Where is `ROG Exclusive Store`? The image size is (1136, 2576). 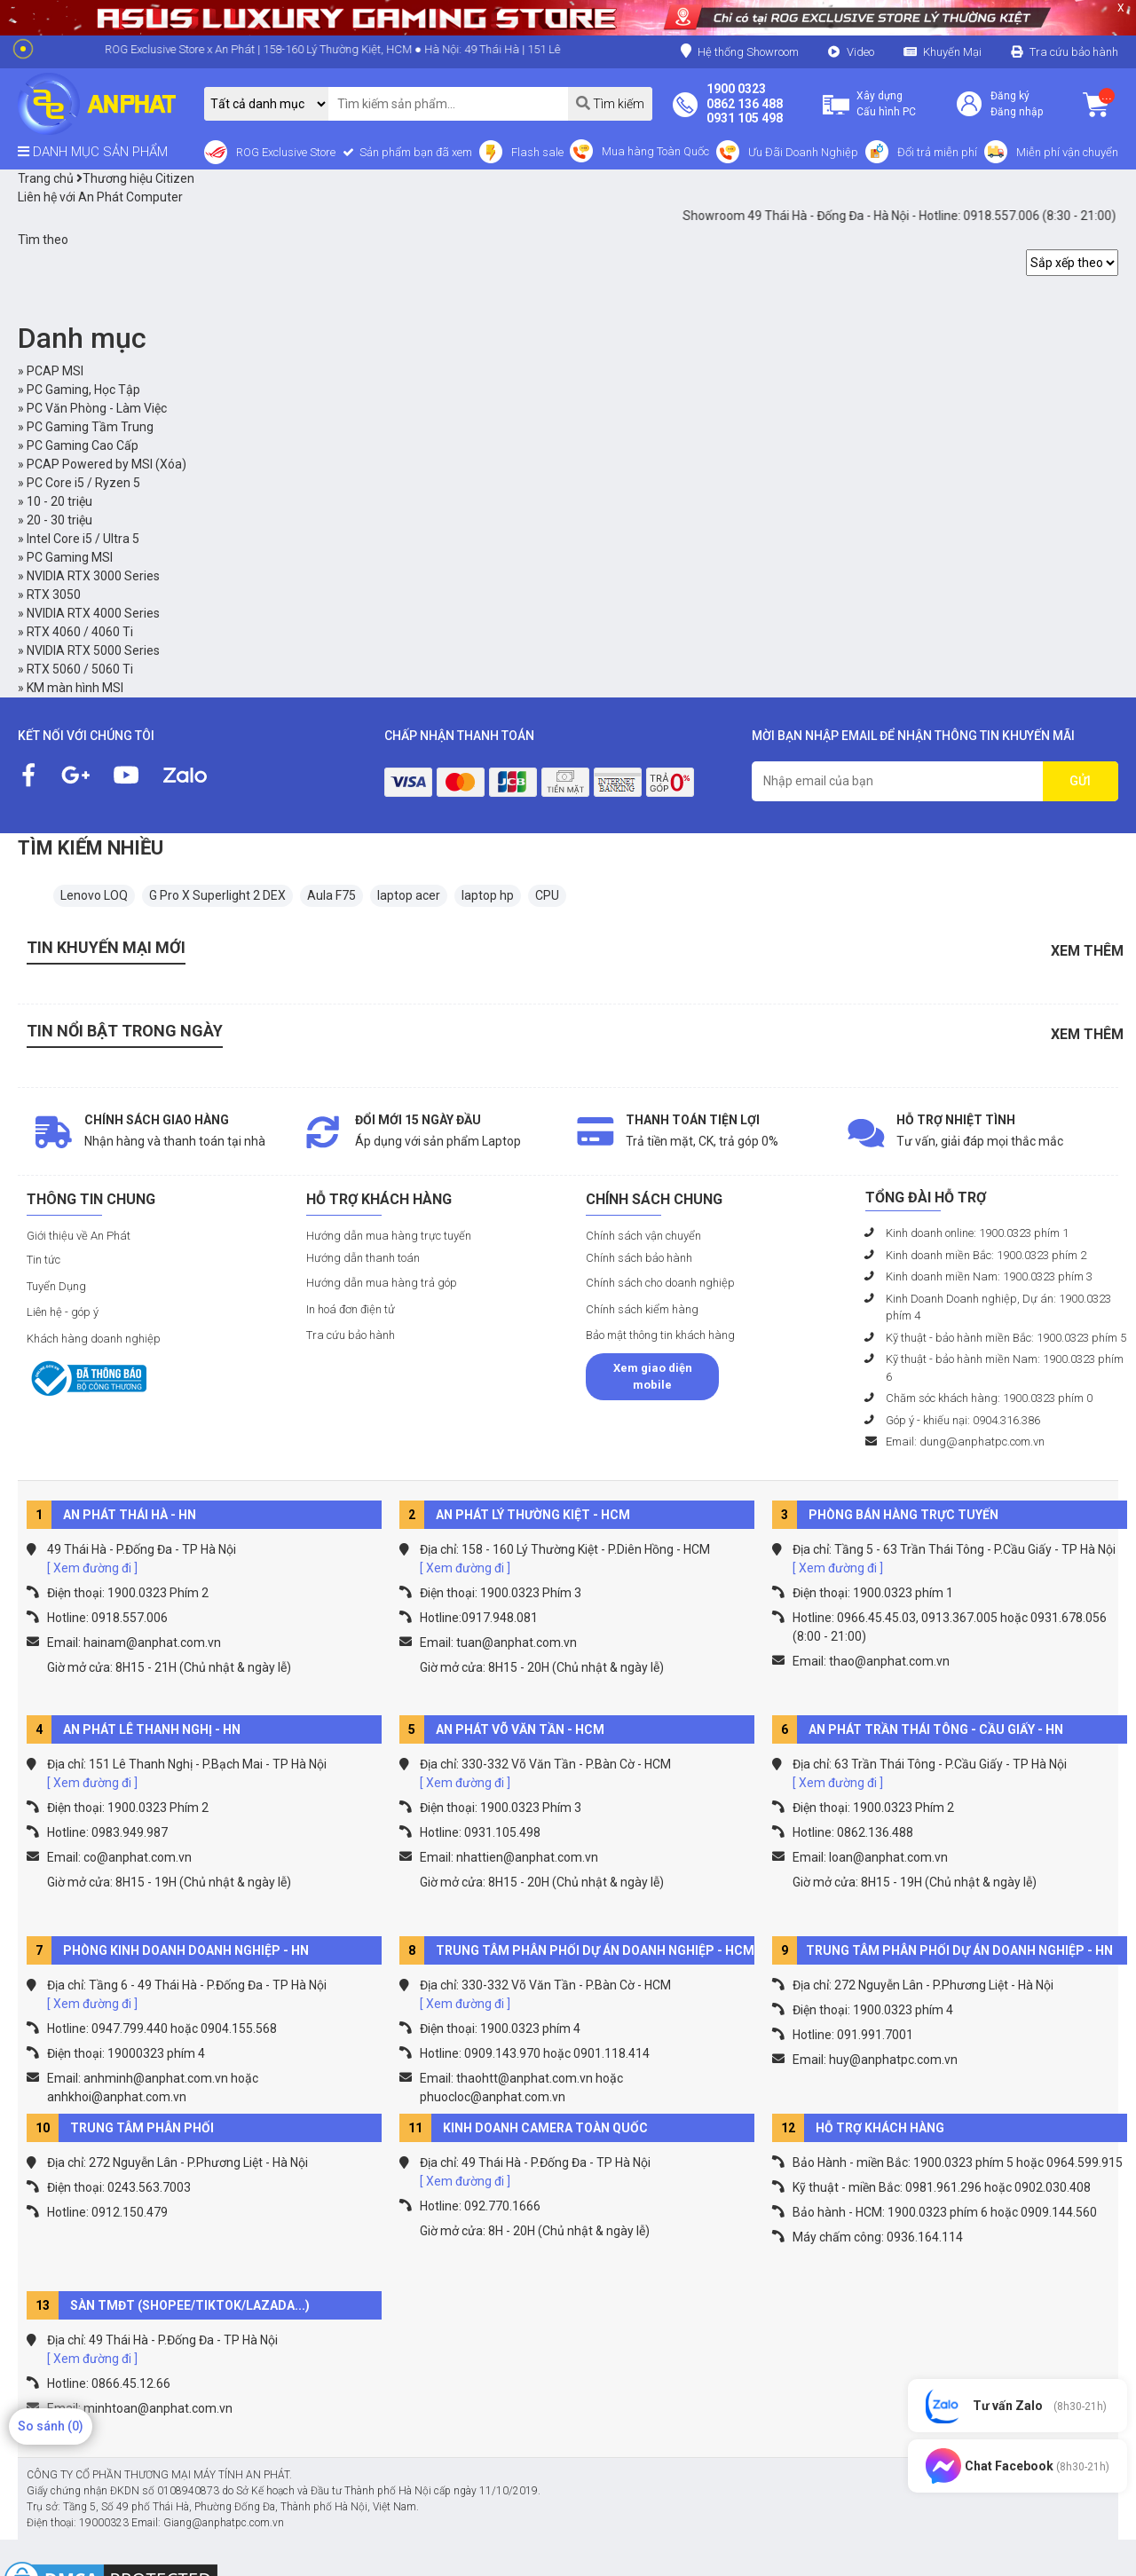
ROG Exclusive Store is located at coordinates (285, 152).